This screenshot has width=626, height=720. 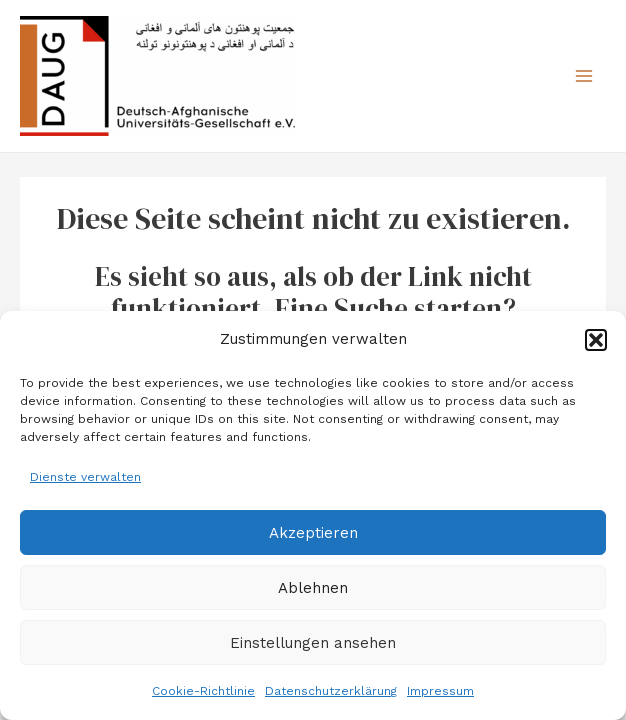 I want to click on Impressum, so click(x=440, y=691).